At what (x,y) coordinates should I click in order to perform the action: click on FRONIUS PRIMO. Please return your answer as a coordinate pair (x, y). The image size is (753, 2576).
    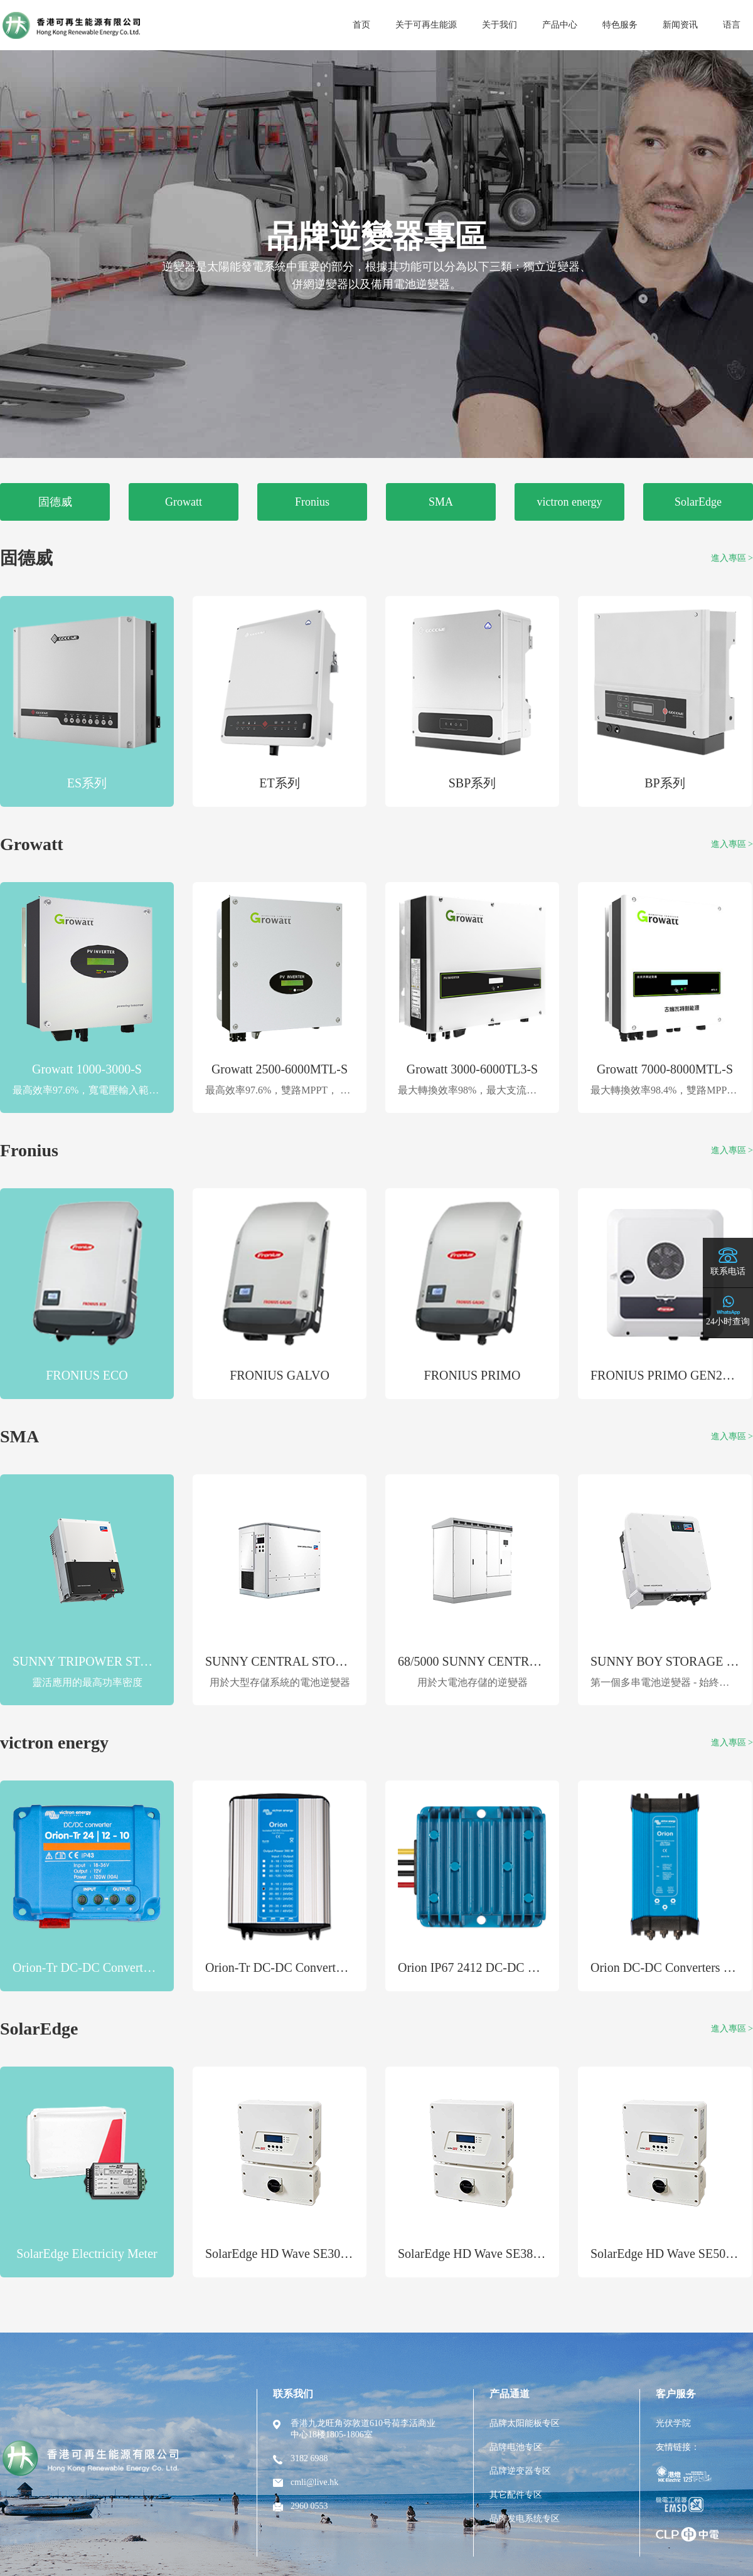
    Looking at the image, I should click on (472, 1375).